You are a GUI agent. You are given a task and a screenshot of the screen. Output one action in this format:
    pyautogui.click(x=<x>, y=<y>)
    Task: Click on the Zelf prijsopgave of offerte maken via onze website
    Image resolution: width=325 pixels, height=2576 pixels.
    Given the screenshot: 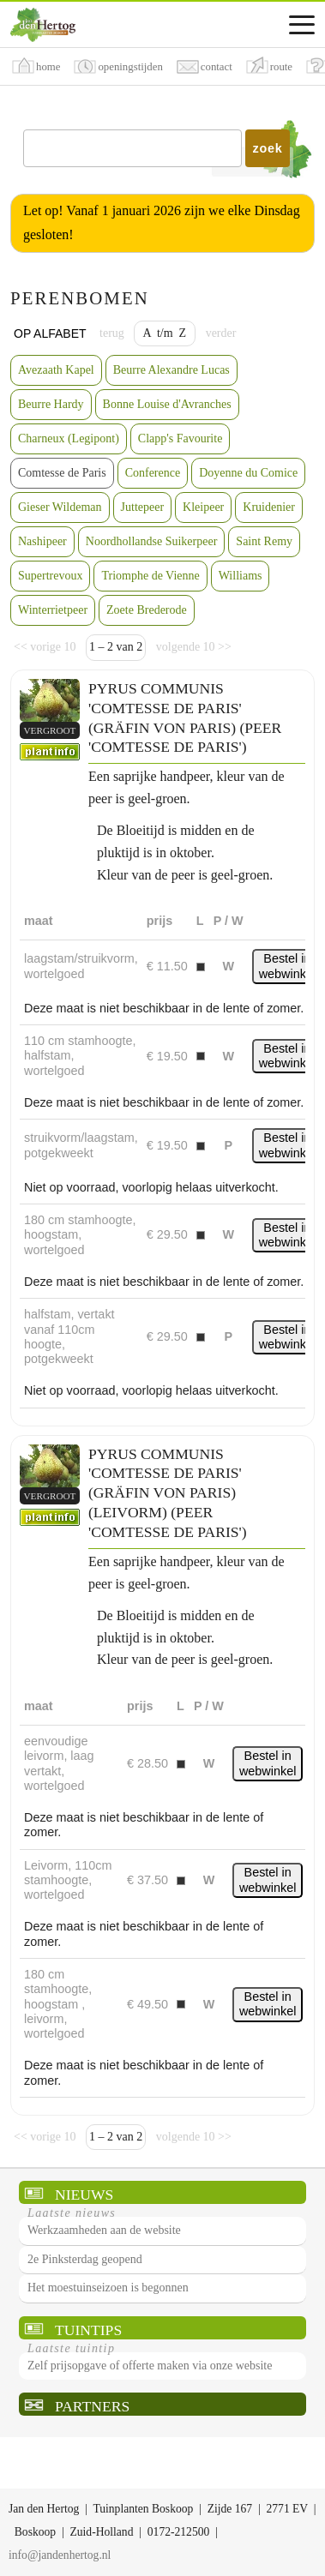 What is the action you would take?
    pyautogui.click(x=149, y=2365)
    